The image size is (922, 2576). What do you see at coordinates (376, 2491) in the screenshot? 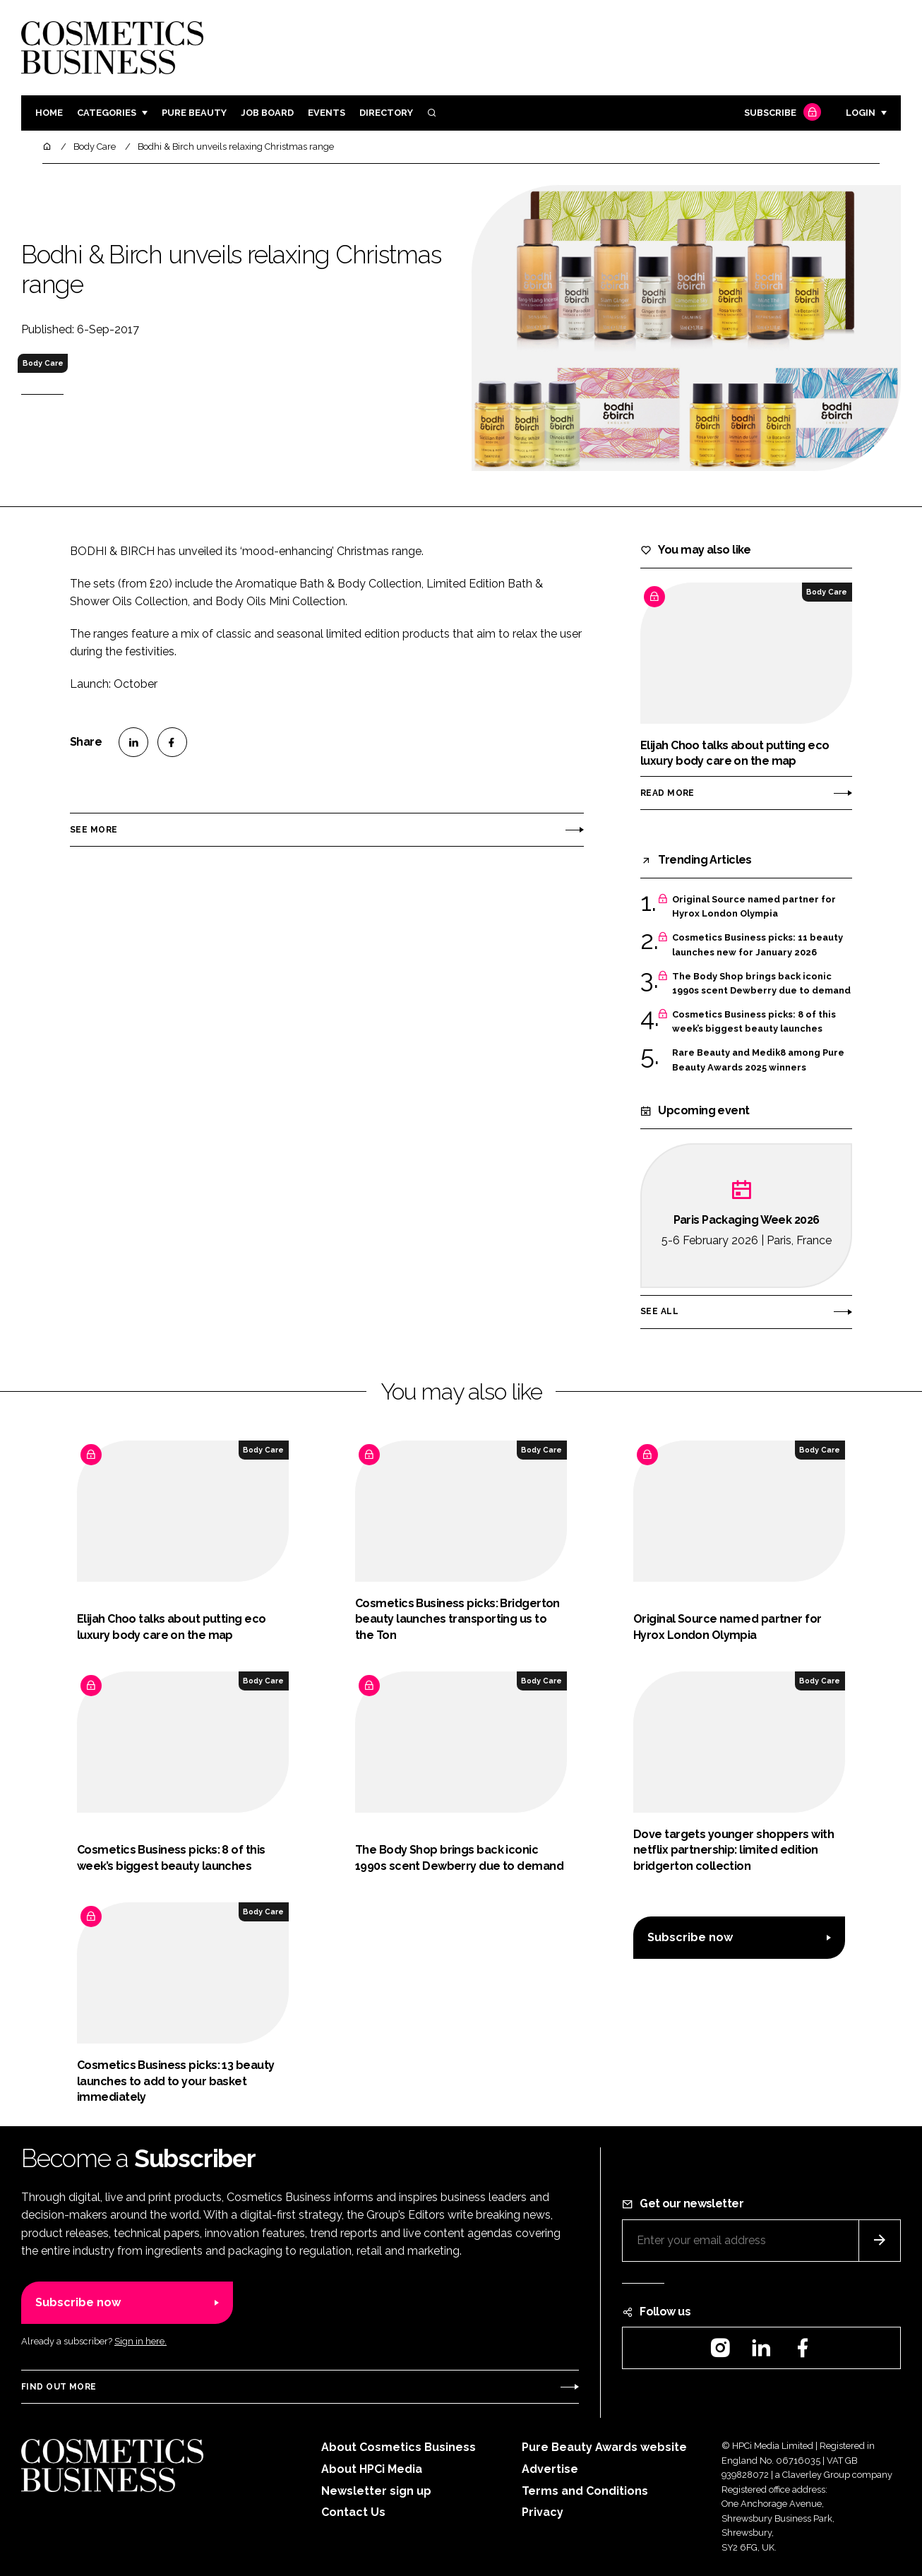
I see `Newsletter sign up` at bounding box center [376, 2491].